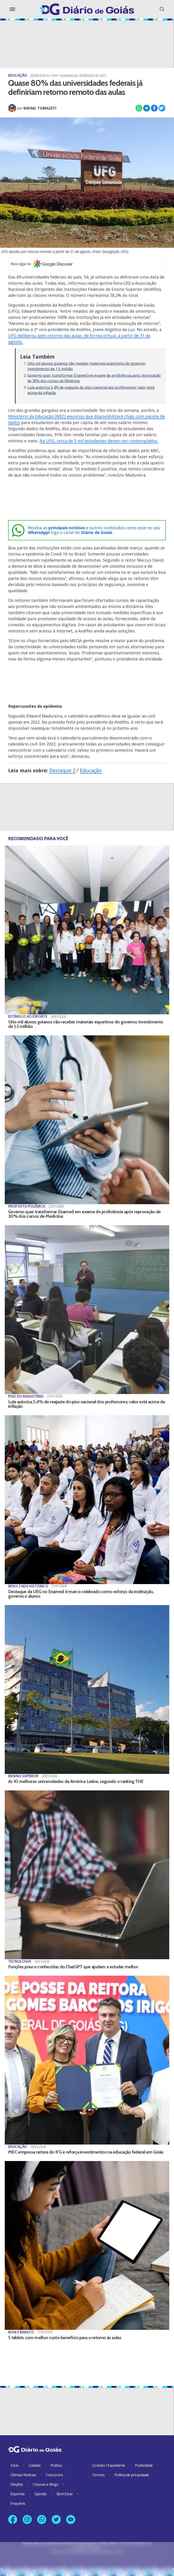  Describe the element at coordinates (40, 2493) in the screenshot. I see `Opinião` at that location.